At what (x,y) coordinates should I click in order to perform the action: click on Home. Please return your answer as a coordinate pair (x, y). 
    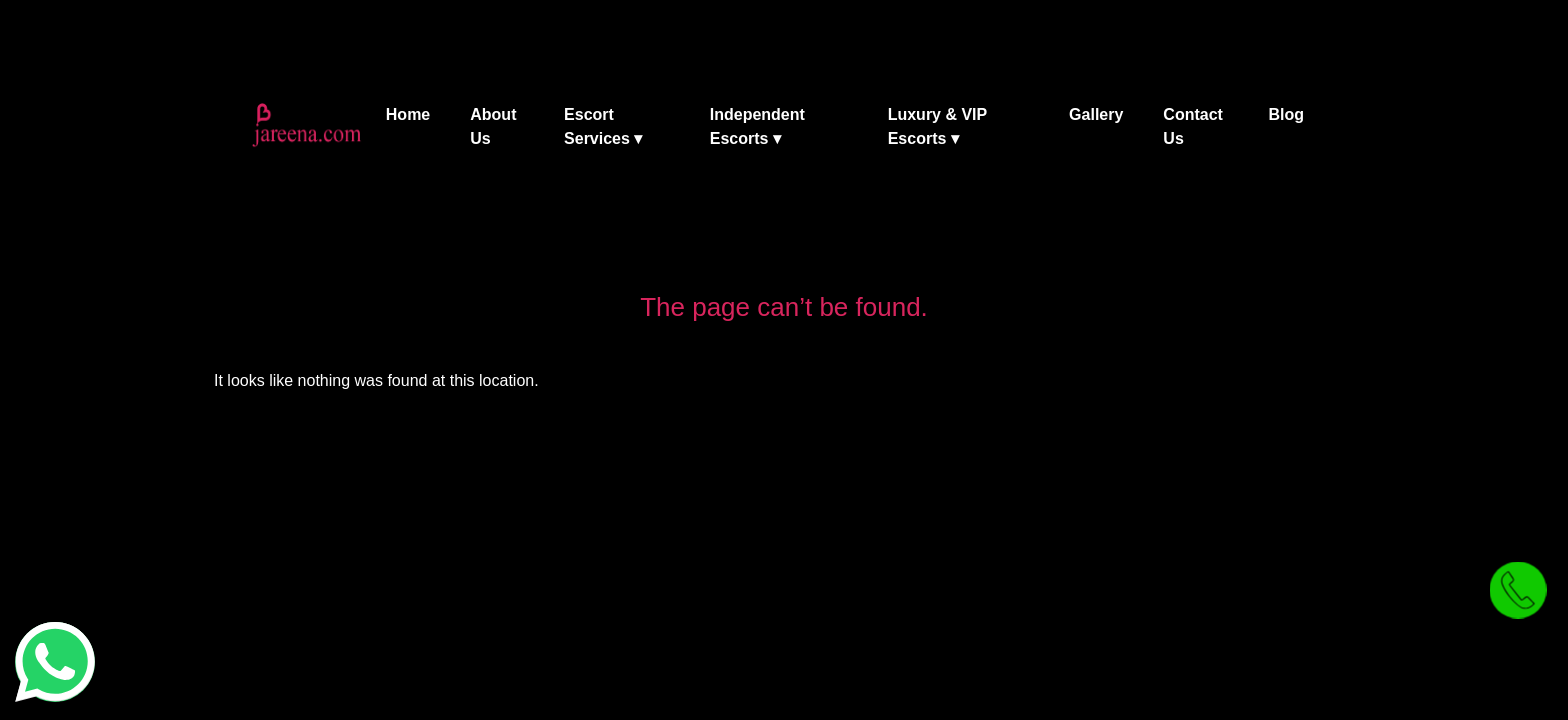
    Looking at the image, I should click on (408, 114).